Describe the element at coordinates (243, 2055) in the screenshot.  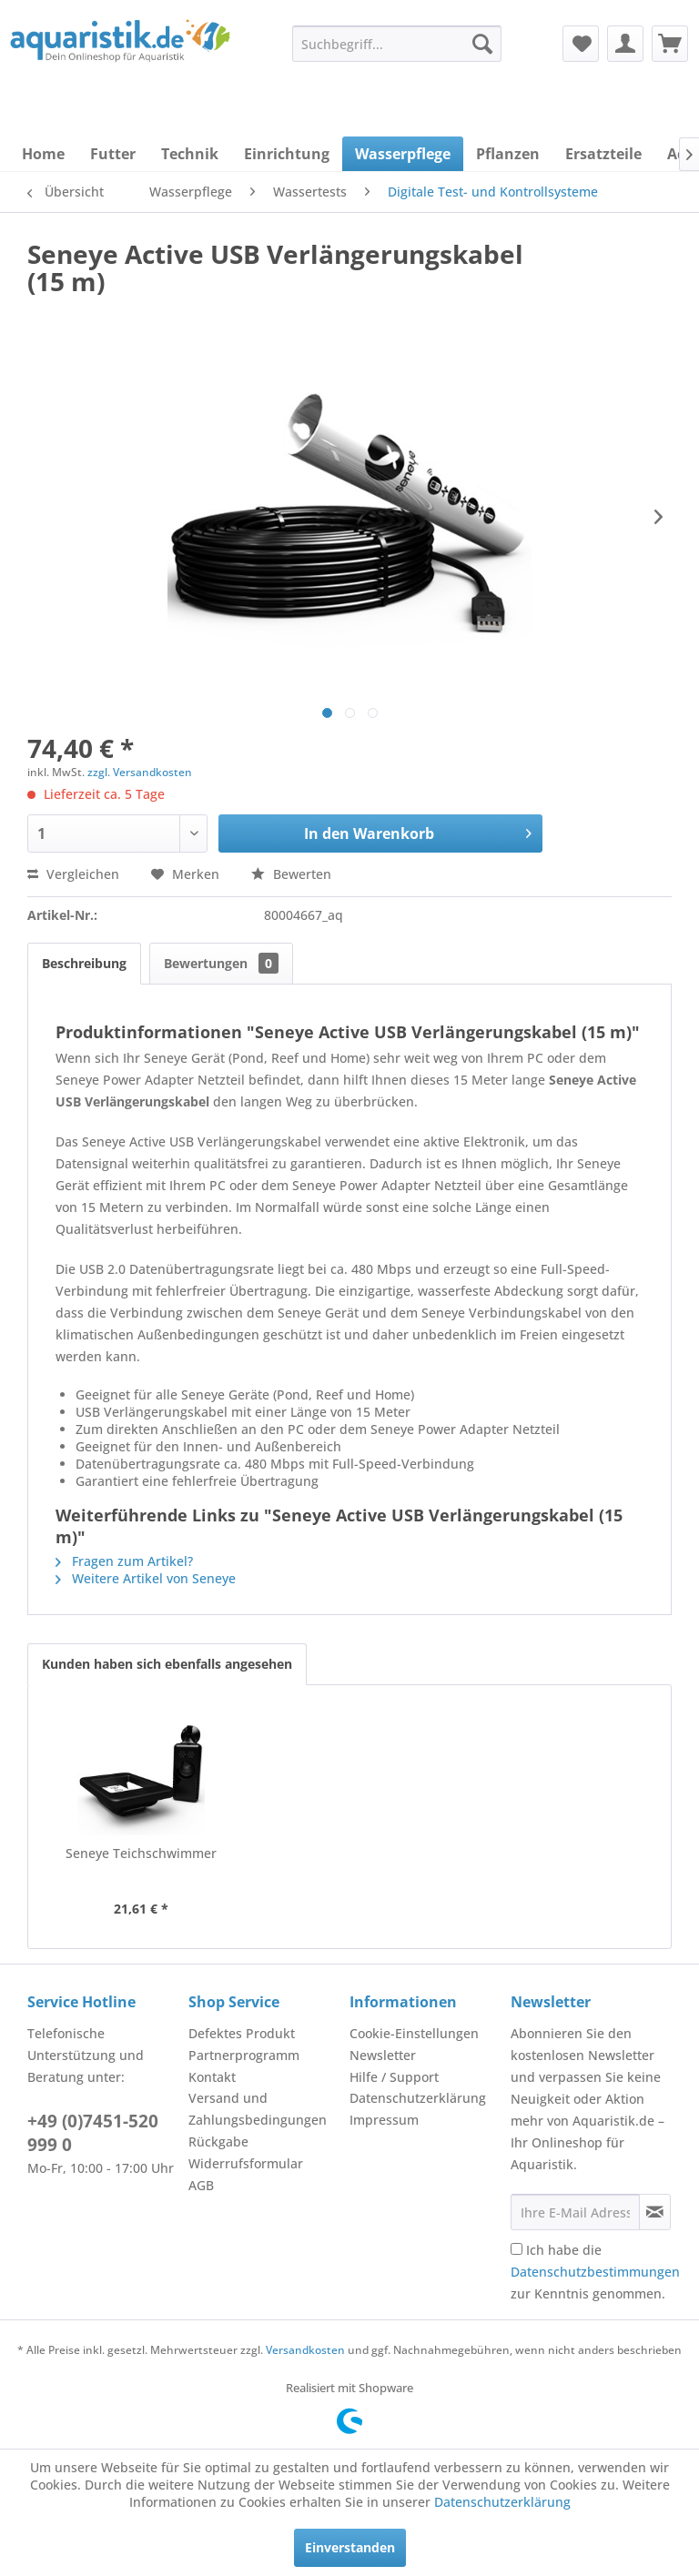
I see `Partnerprogramm` at that location.